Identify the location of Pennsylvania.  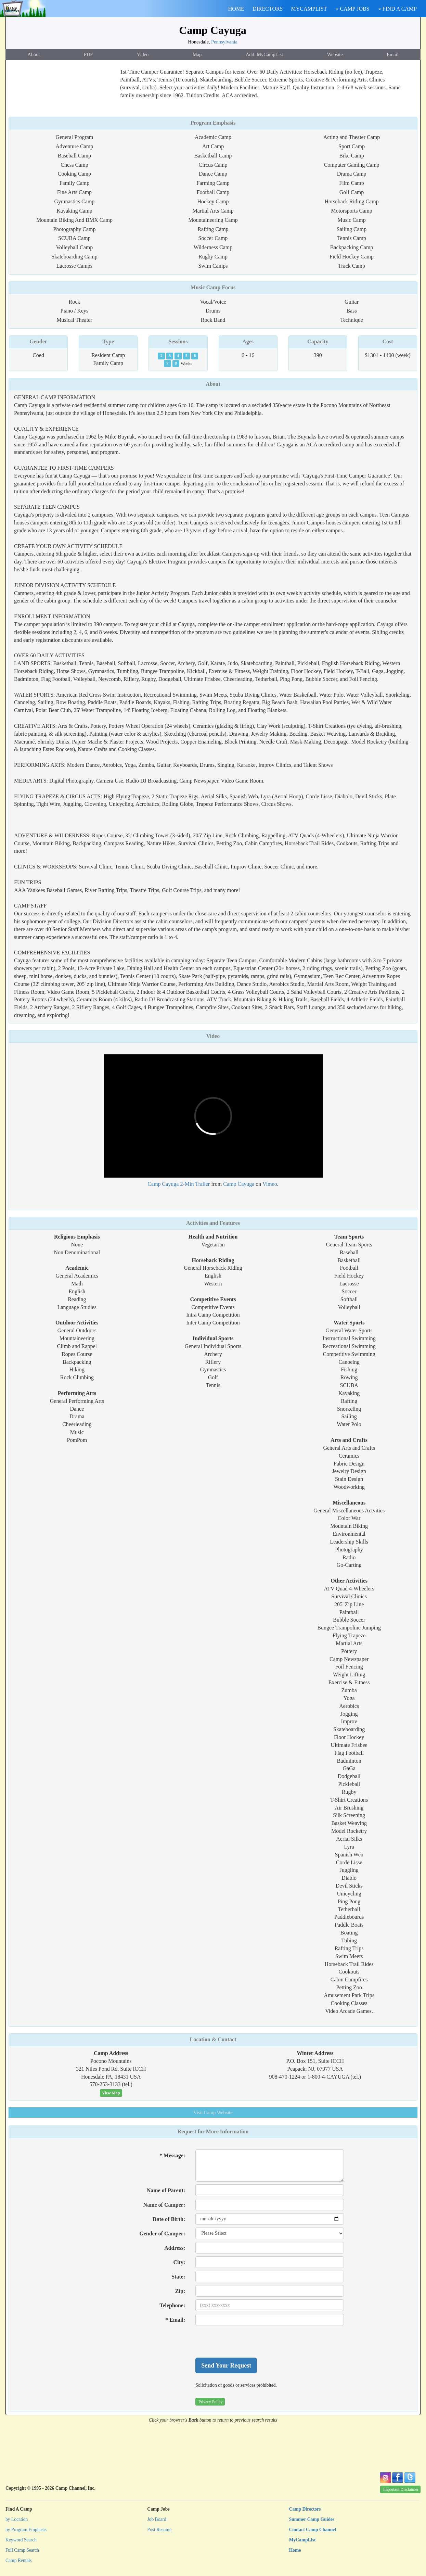
(224, 42).